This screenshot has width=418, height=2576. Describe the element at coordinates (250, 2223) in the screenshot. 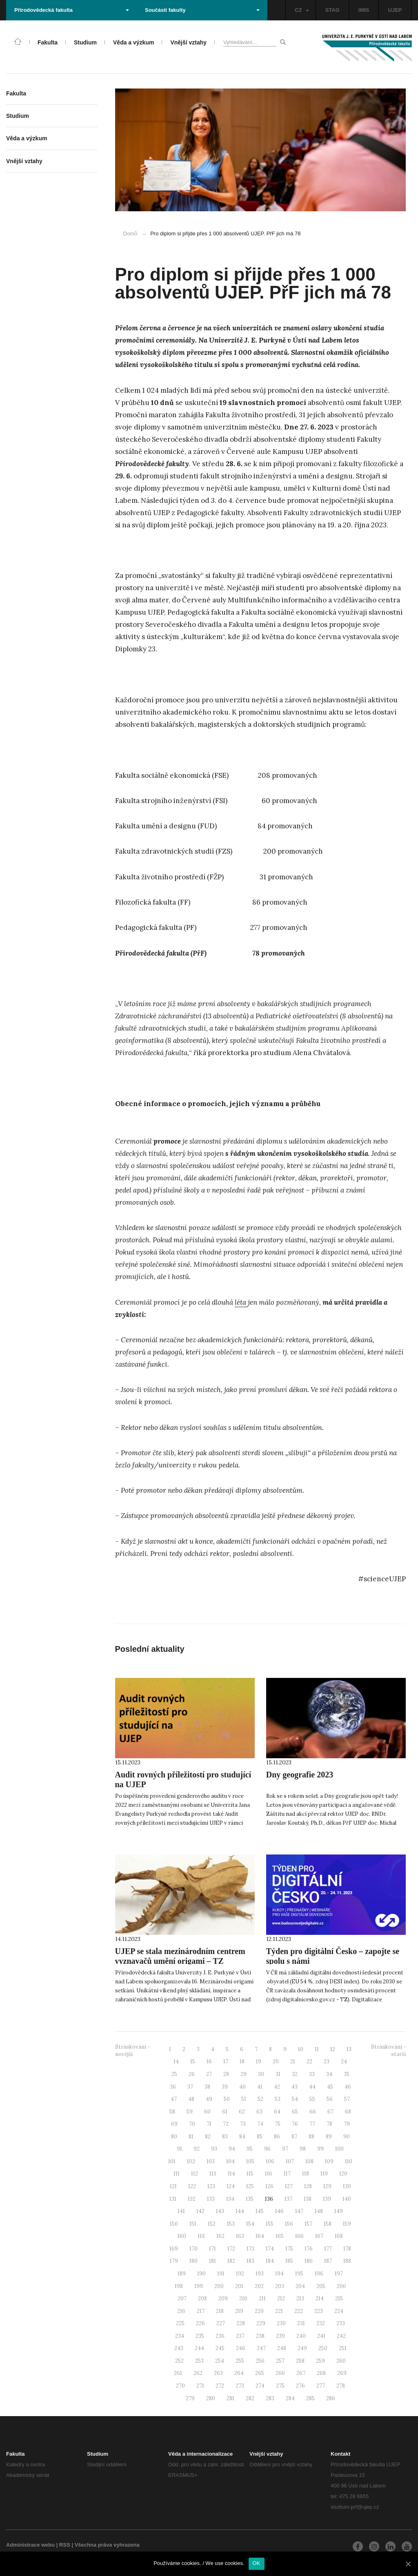

I see `154` at that location.